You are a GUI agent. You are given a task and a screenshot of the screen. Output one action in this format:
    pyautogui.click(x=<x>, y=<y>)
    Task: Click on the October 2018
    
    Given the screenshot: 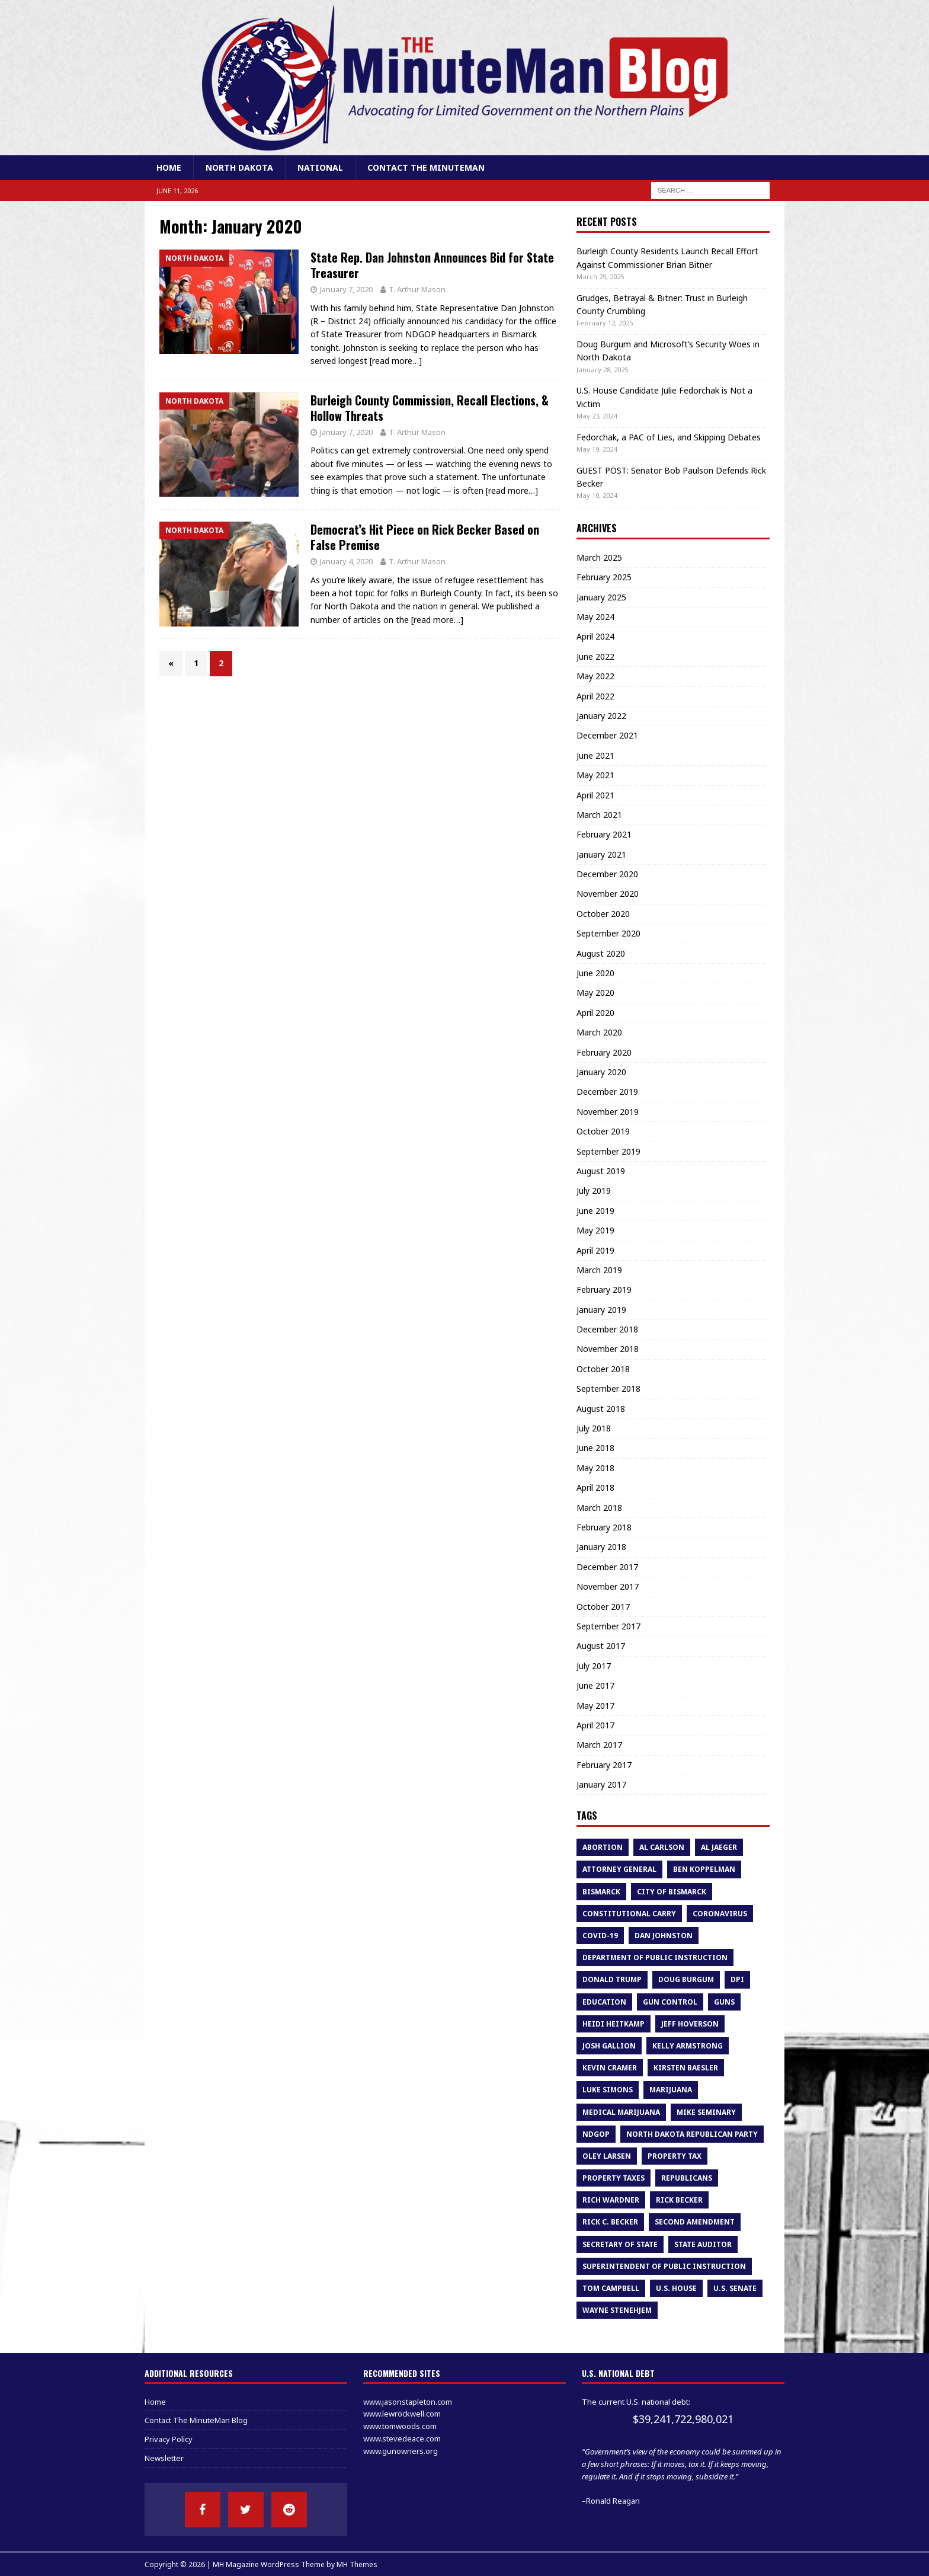 What is the action you would take?
    pyautogui.click(x=603, y=1369)
    